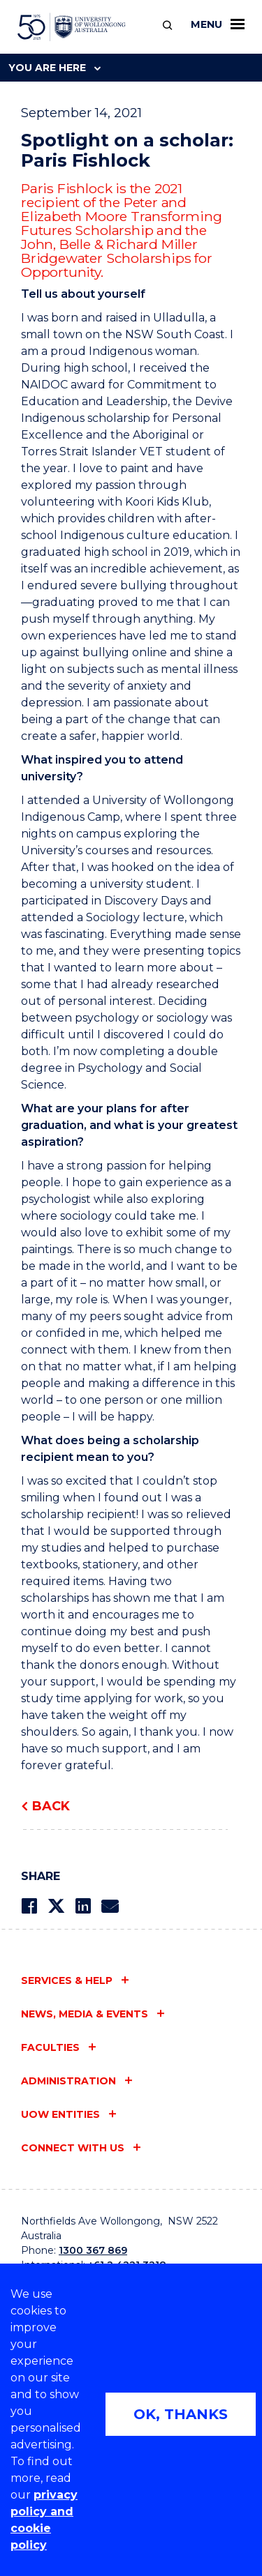  I want to click on [Share via Email], so click(110, 1906).